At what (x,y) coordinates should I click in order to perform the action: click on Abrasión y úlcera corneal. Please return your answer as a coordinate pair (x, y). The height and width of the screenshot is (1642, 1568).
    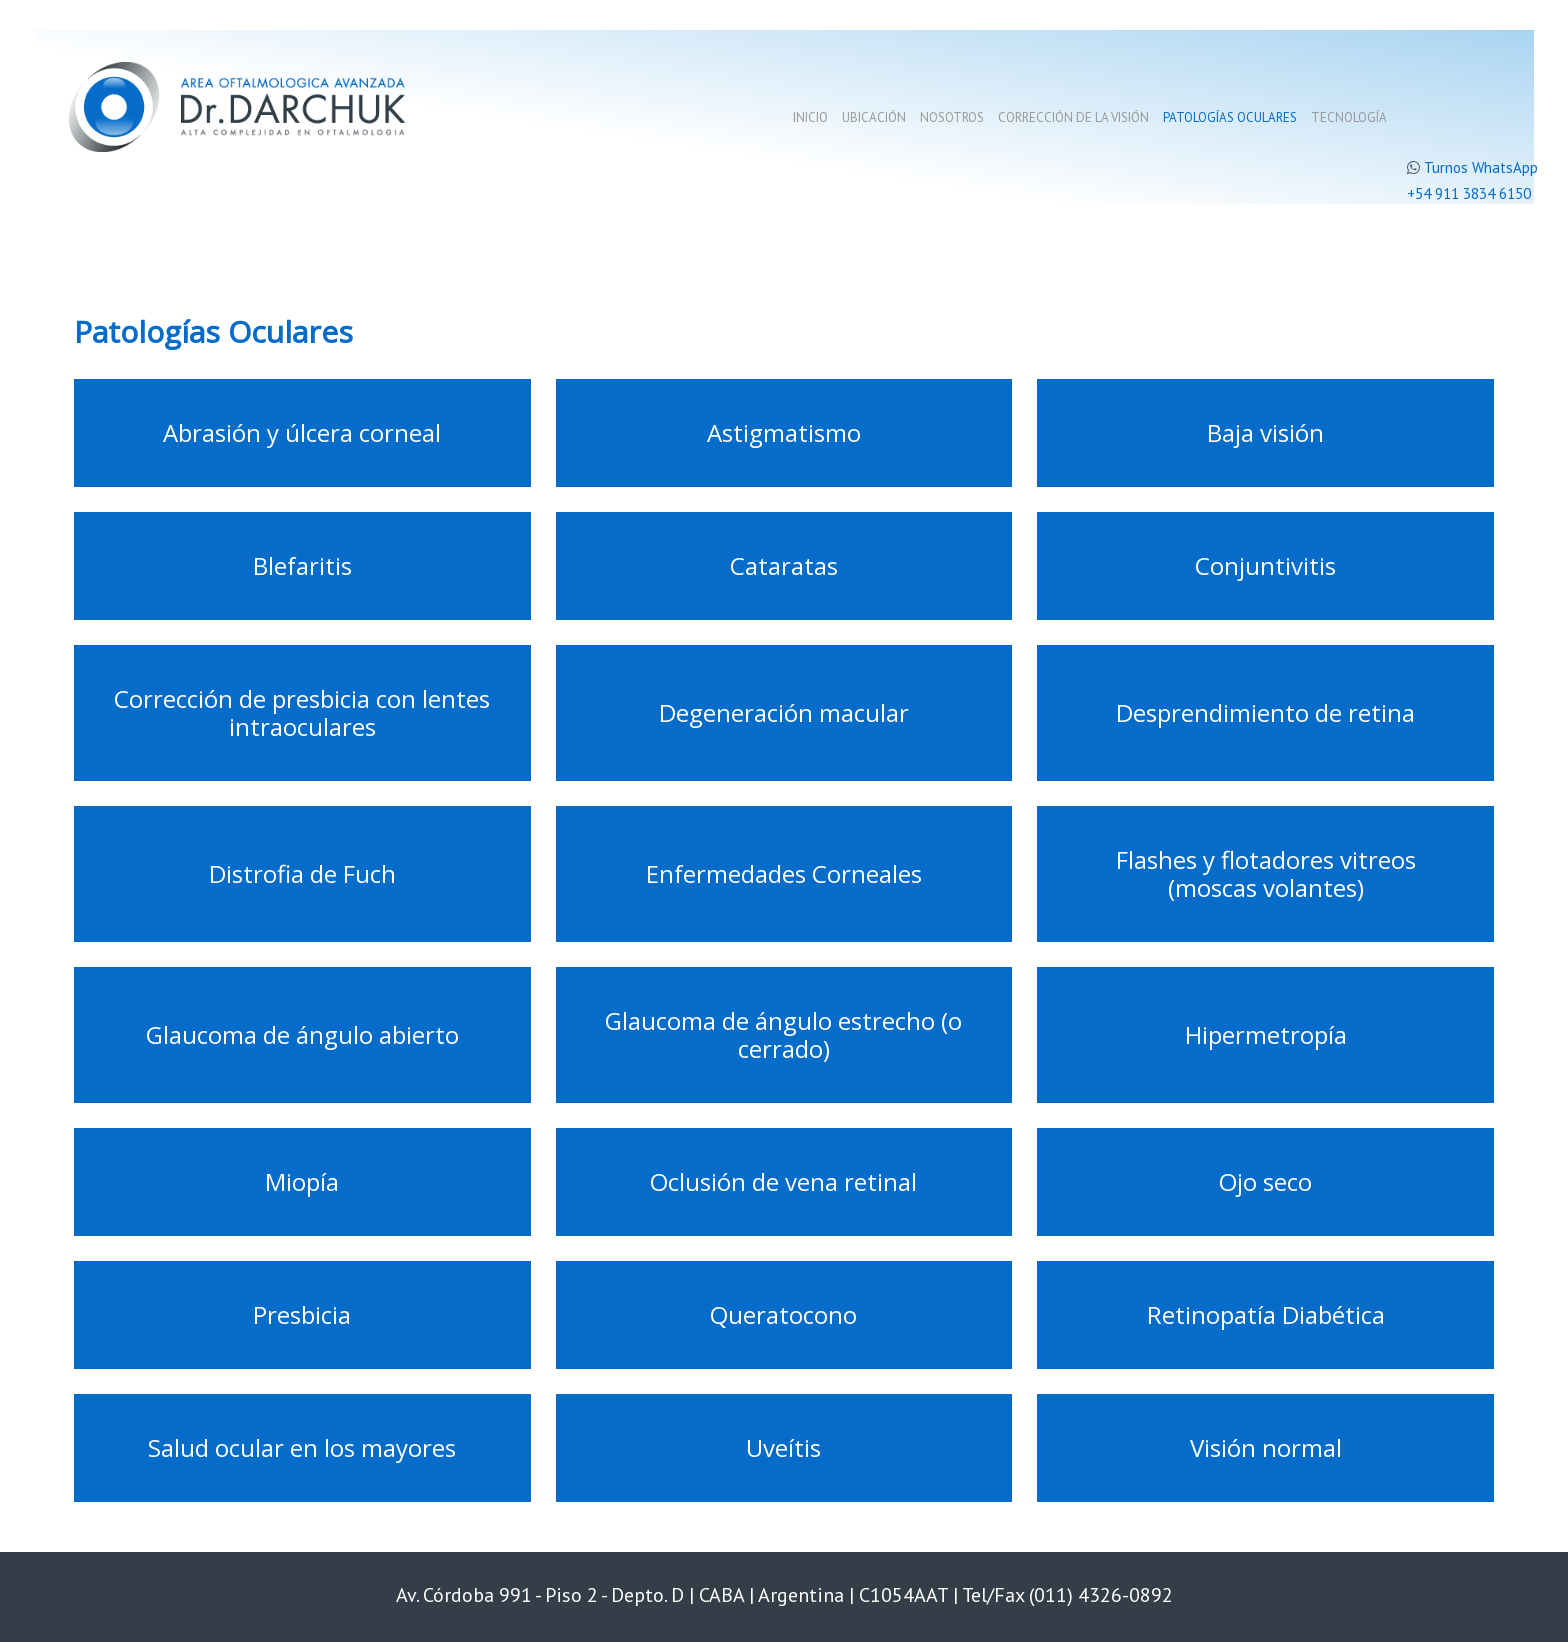
    Looking at the image, I should click on (302, 432).